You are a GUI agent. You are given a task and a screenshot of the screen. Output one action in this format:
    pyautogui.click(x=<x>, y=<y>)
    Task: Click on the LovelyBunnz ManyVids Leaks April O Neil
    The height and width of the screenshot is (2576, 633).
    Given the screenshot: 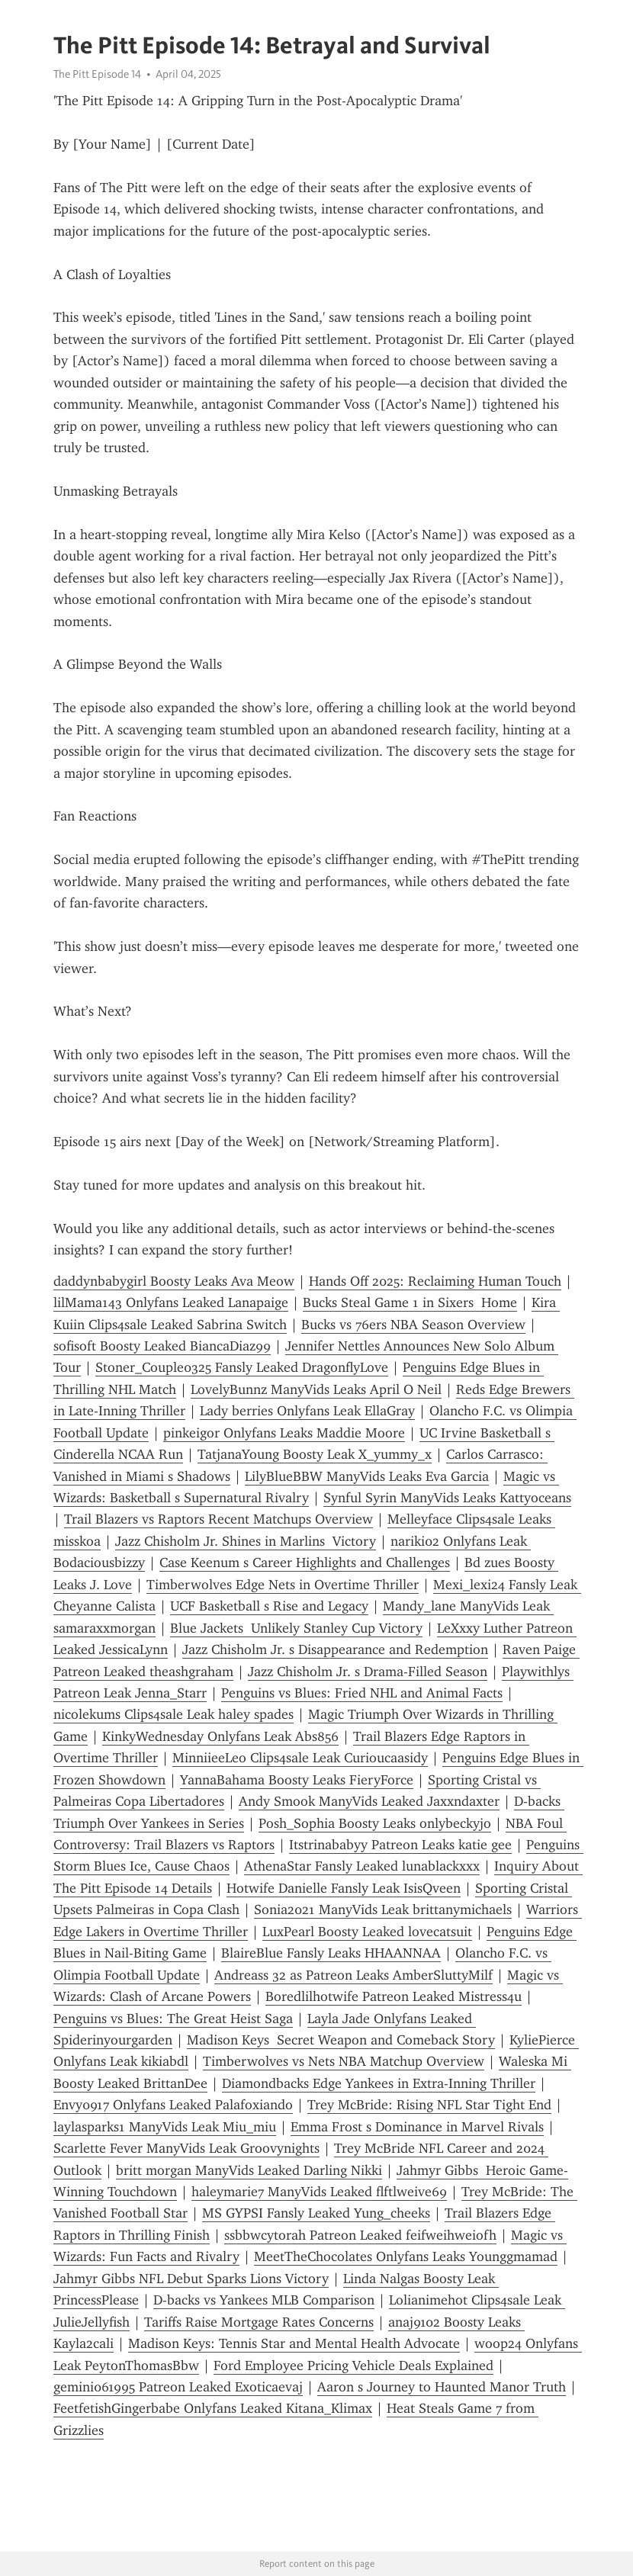 What is the action you would take?
    pyautogui.click(x=316, y=1389)
    